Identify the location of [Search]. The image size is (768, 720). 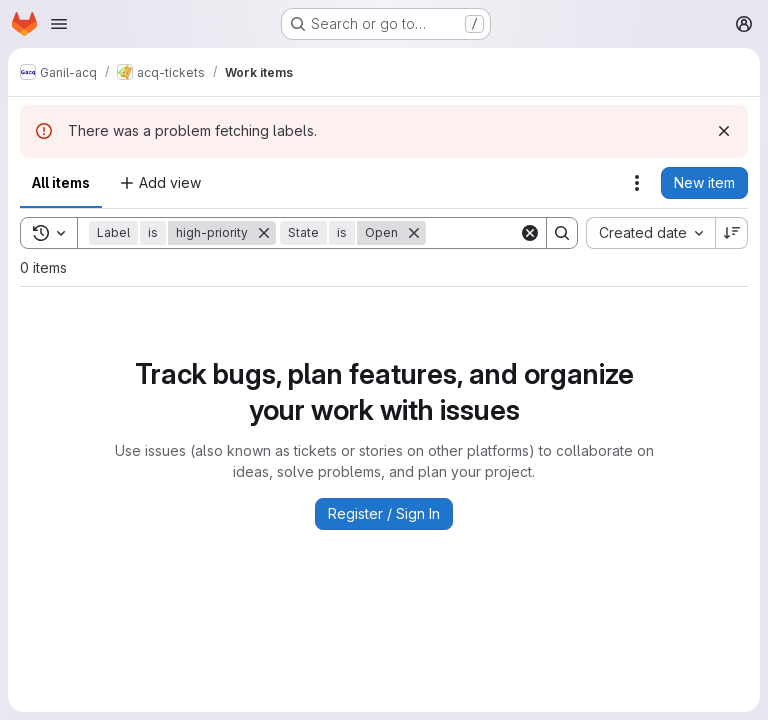
(562, 233).